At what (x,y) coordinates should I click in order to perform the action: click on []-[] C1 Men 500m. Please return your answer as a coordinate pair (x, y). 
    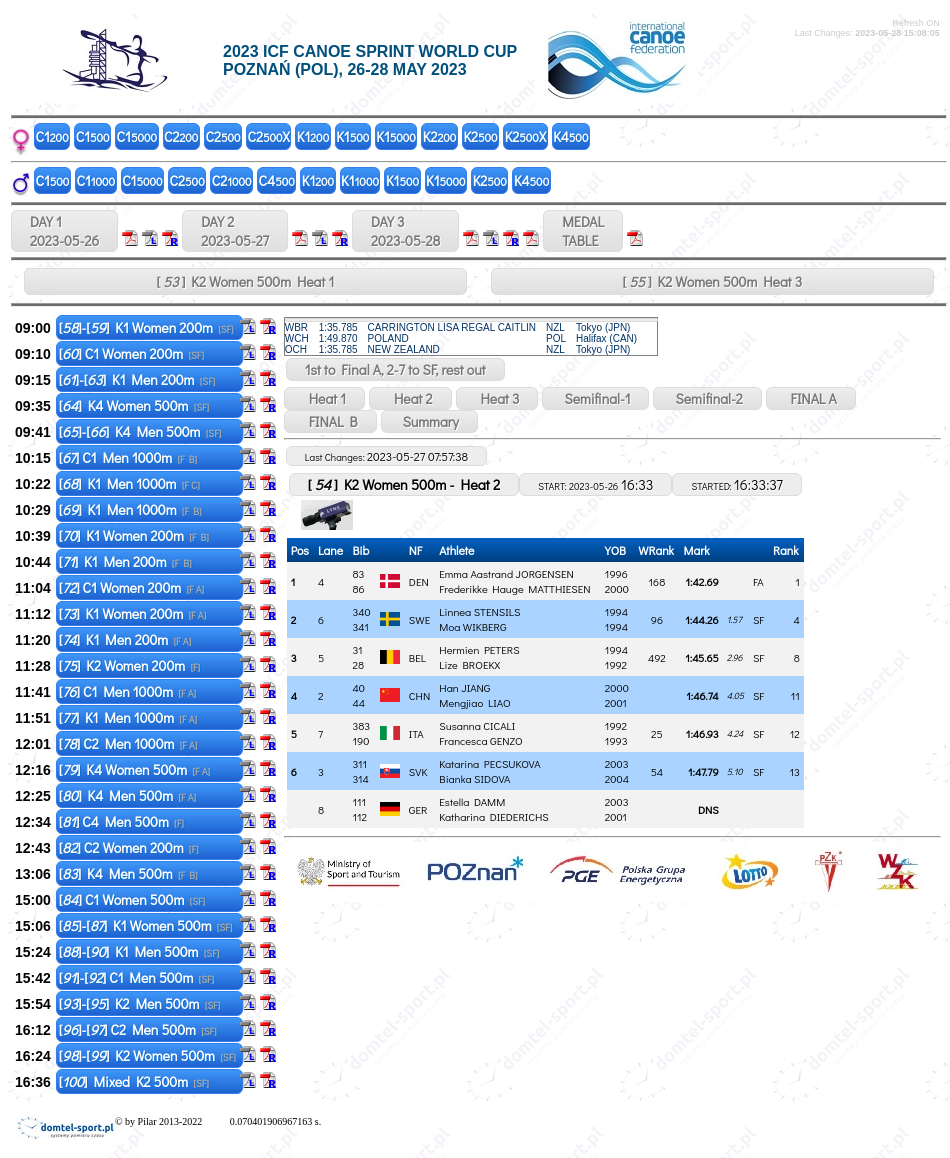
    Looking at the image, I should click on (136, 977).